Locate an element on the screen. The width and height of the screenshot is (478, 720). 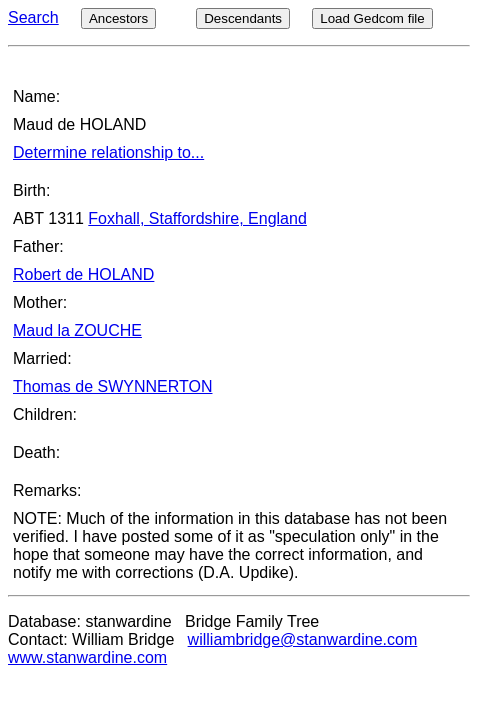
Search is located at coordinates (33, 17).